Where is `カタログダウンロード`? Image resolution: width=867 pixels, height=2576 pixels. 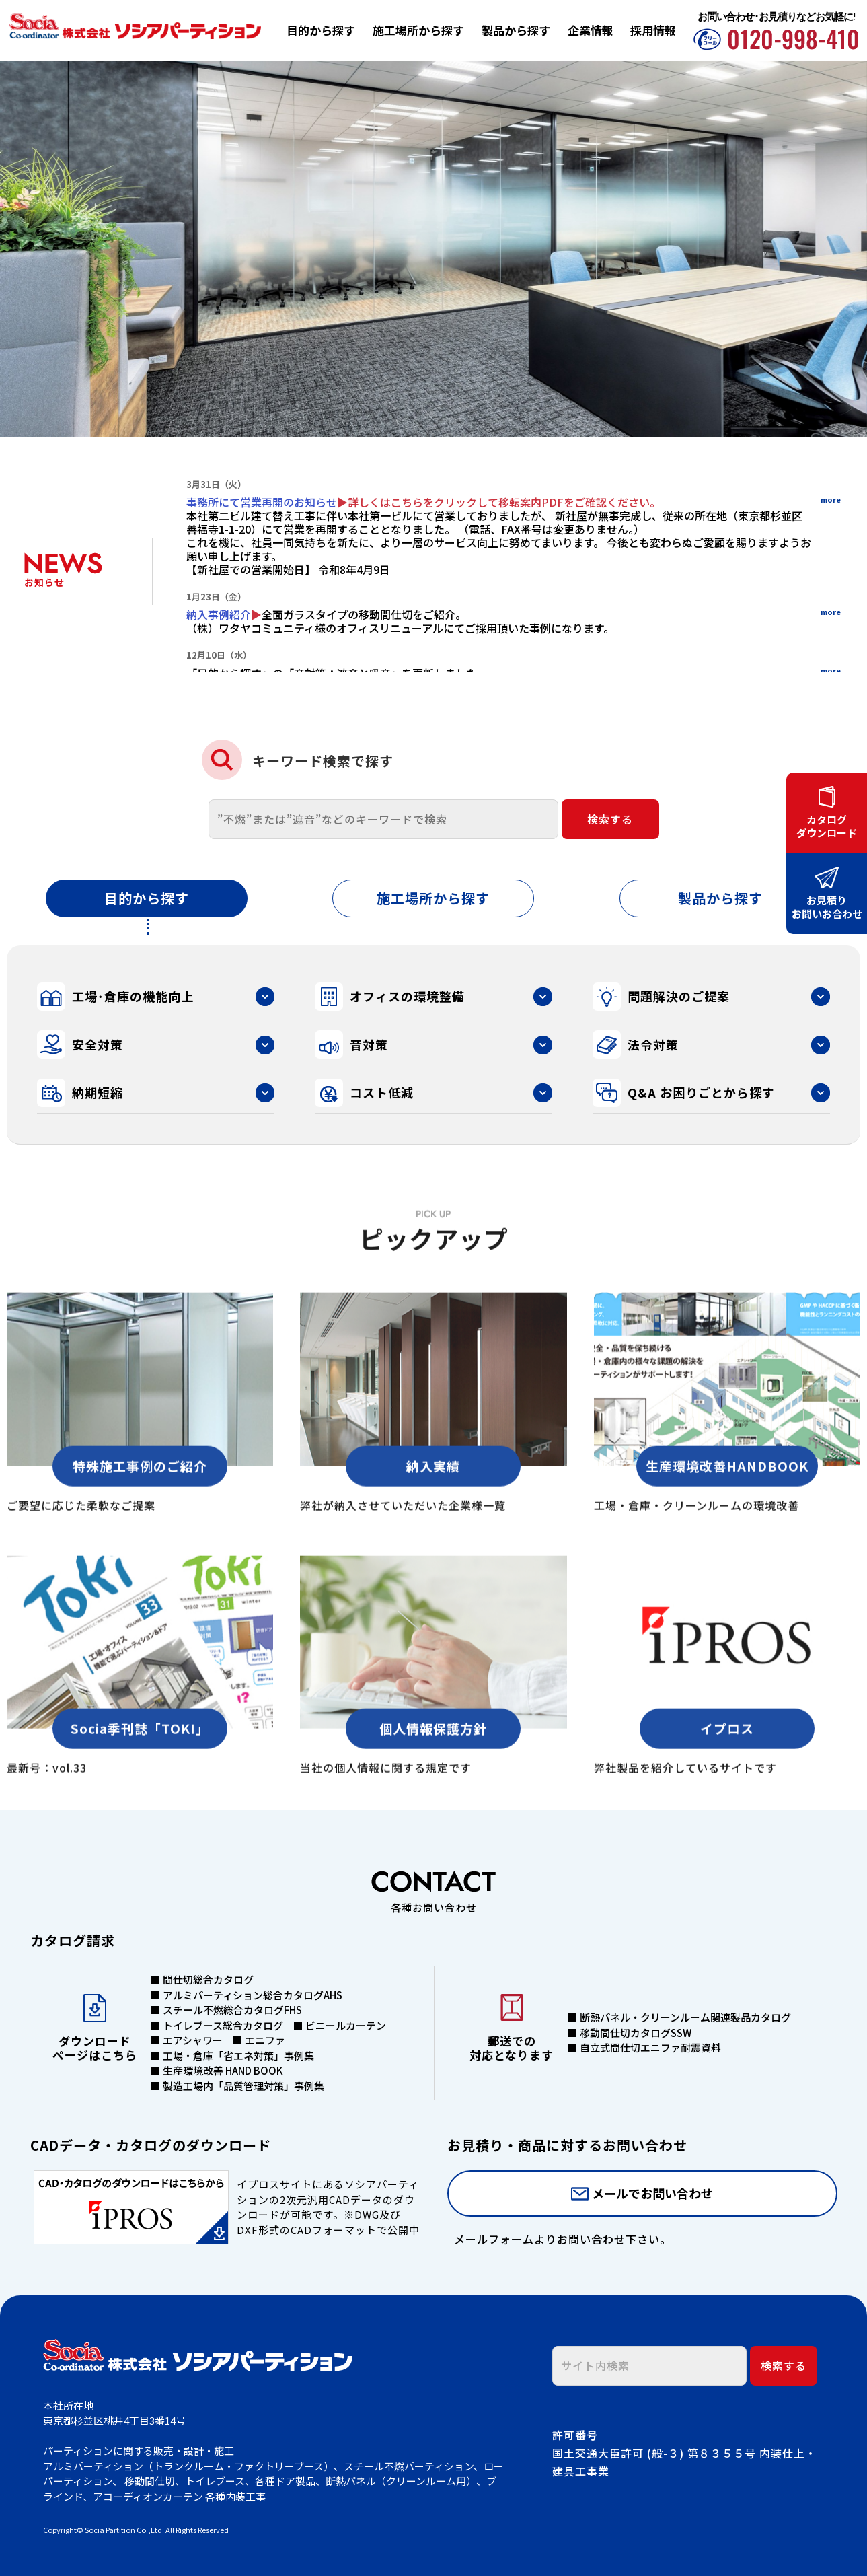
カタログダウンロード is located at coordinates (826, 825).